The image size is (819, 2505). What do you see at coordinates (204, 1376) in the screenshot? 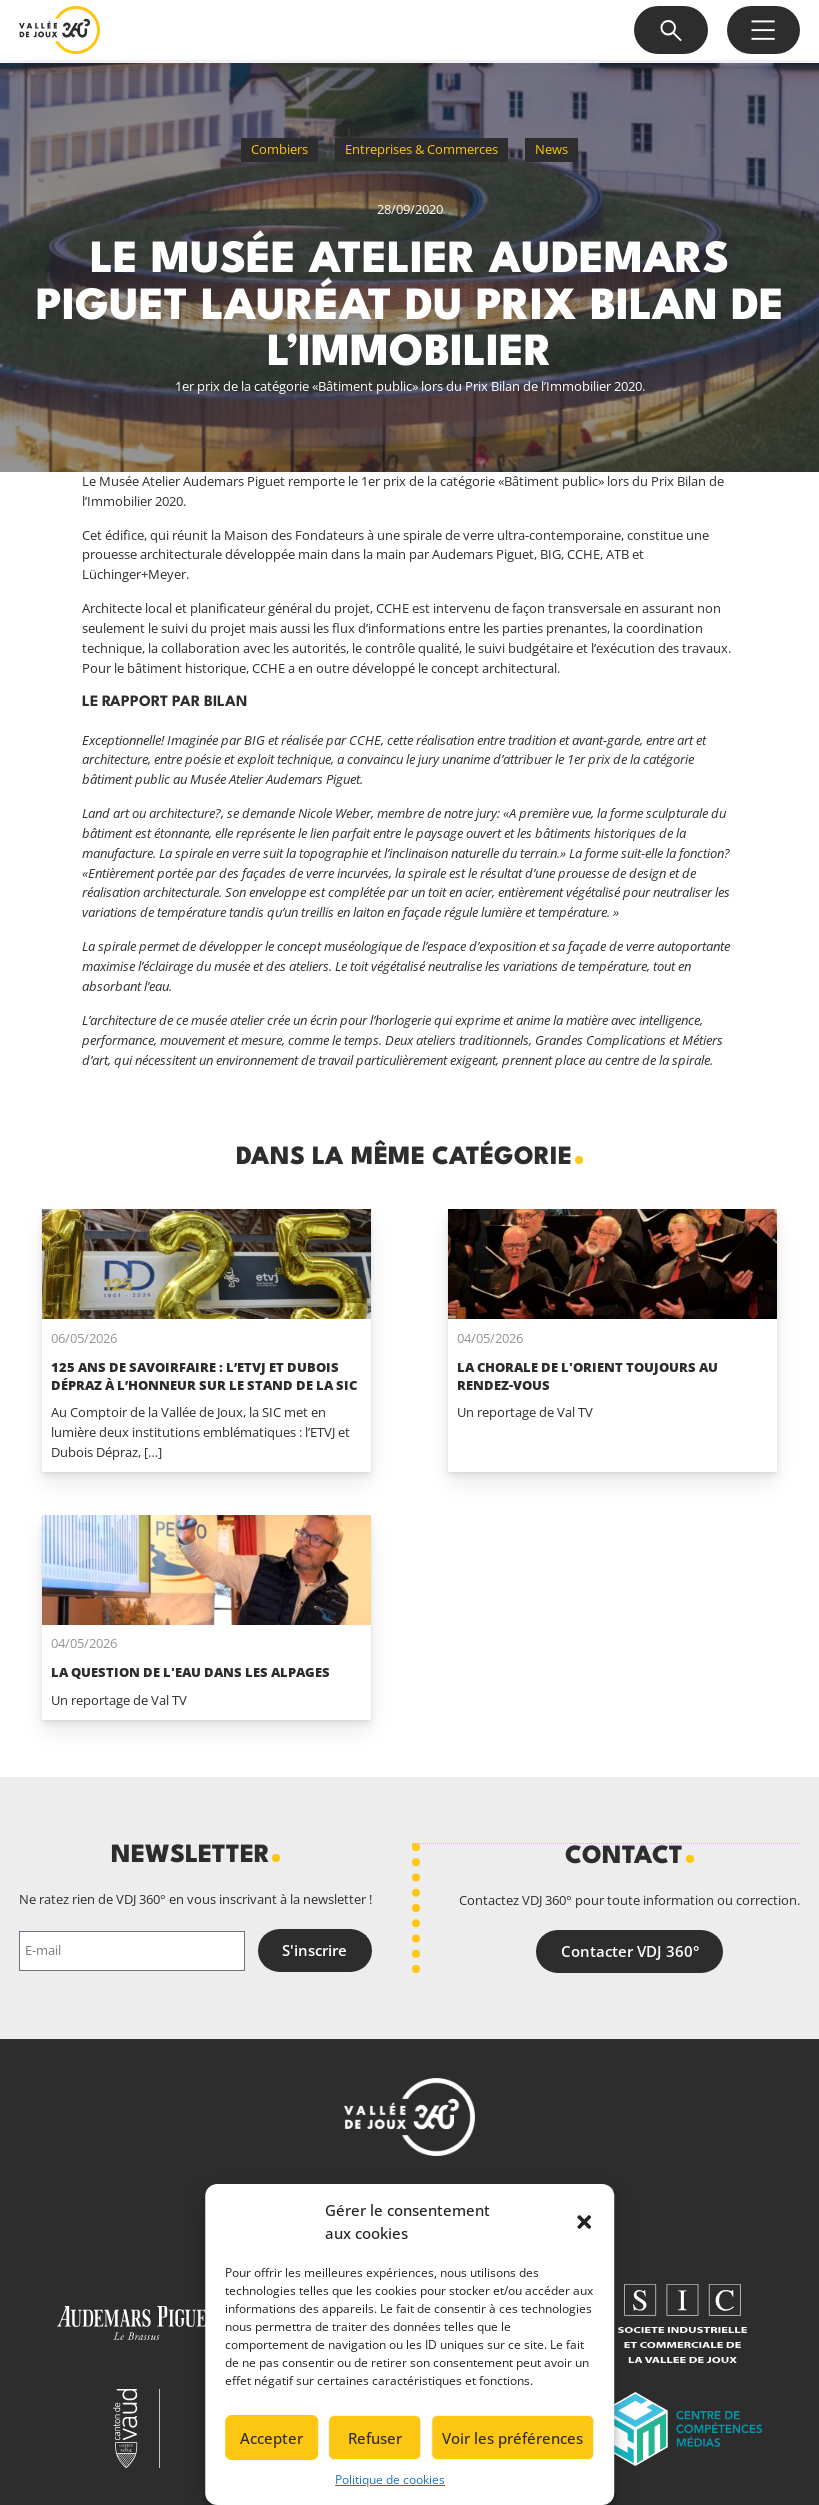
I see `125 ans de savoirfaire : l’ETVJ et Dubois Dépraz à l’honneur sur le stand de la SIC` at bounding box center [204, 1376].